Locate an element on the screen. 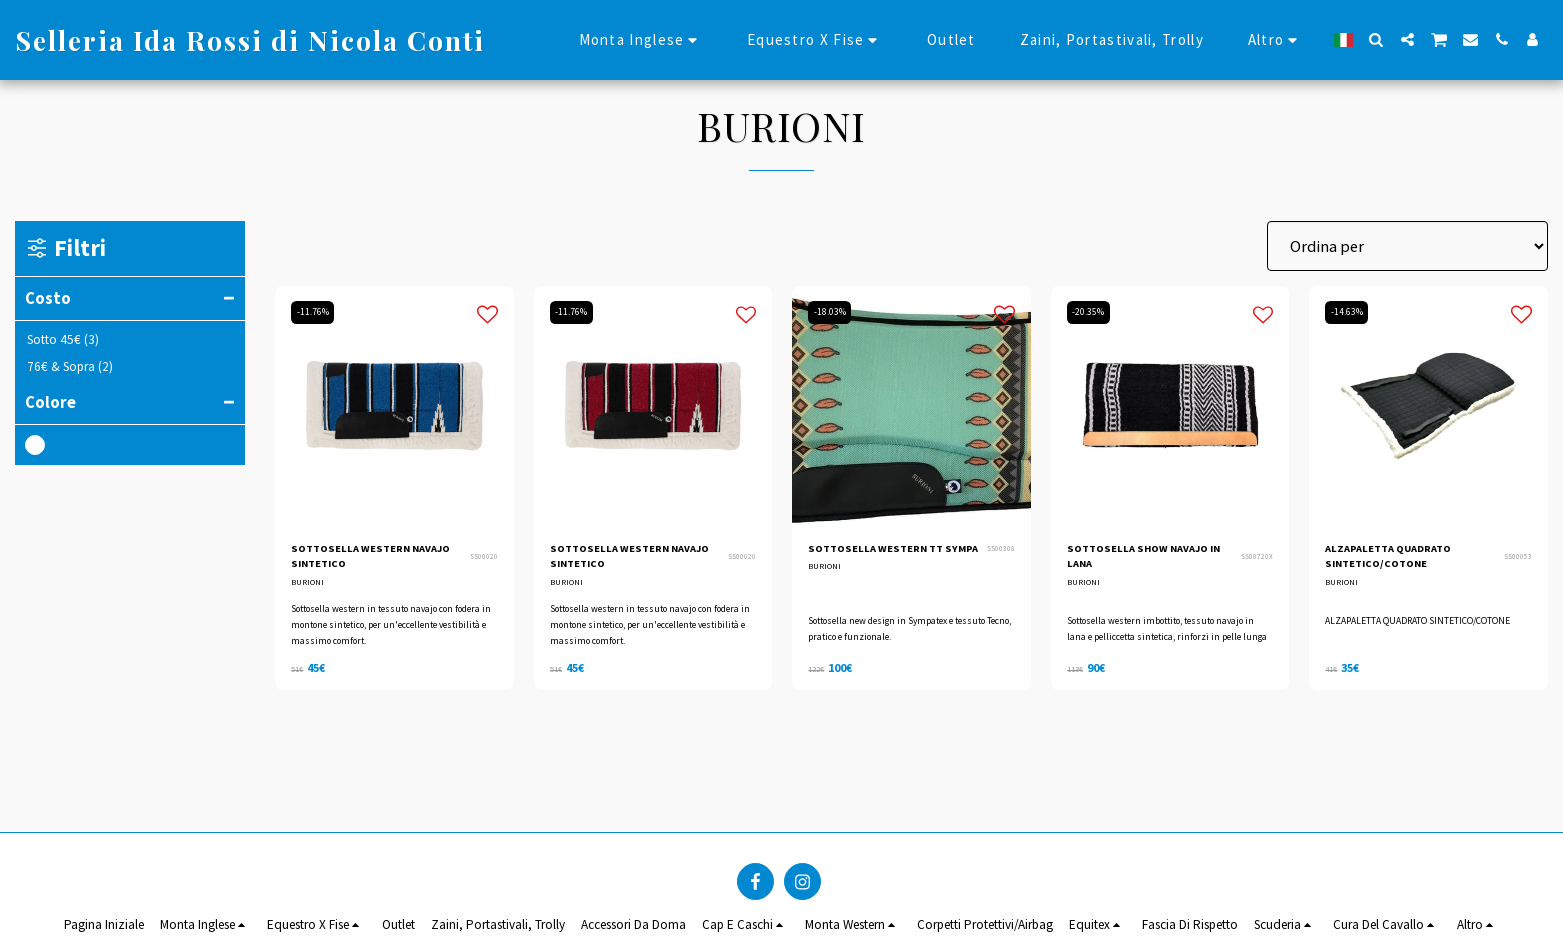 This screenshot has height=940, width=1563. Sotto is located at coordinates (63, 339).